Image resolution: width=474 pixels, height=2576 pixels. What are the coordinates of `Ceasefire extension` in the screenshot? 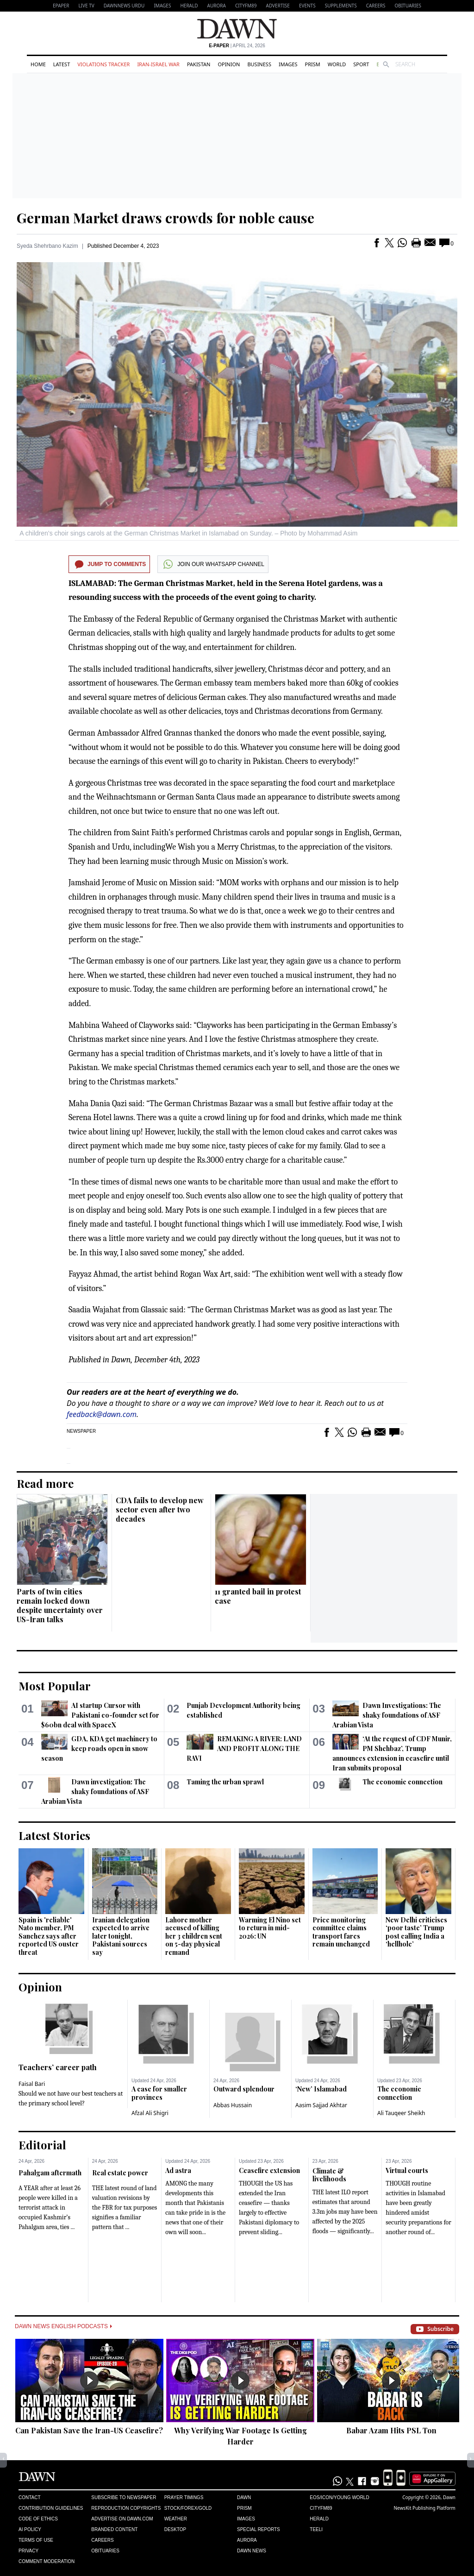 It's located at (269, 2170).